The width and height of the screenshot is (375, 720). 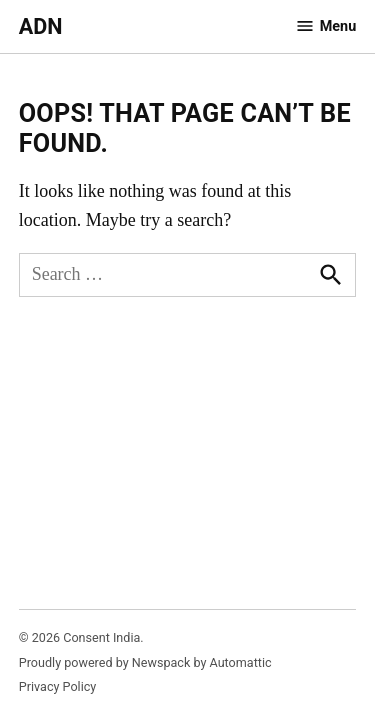 What do you see at coordinates (145, 662) in the screenshot?
I see `Proudly powered by Newspack by Automattic` at bounding box center [145, 662].